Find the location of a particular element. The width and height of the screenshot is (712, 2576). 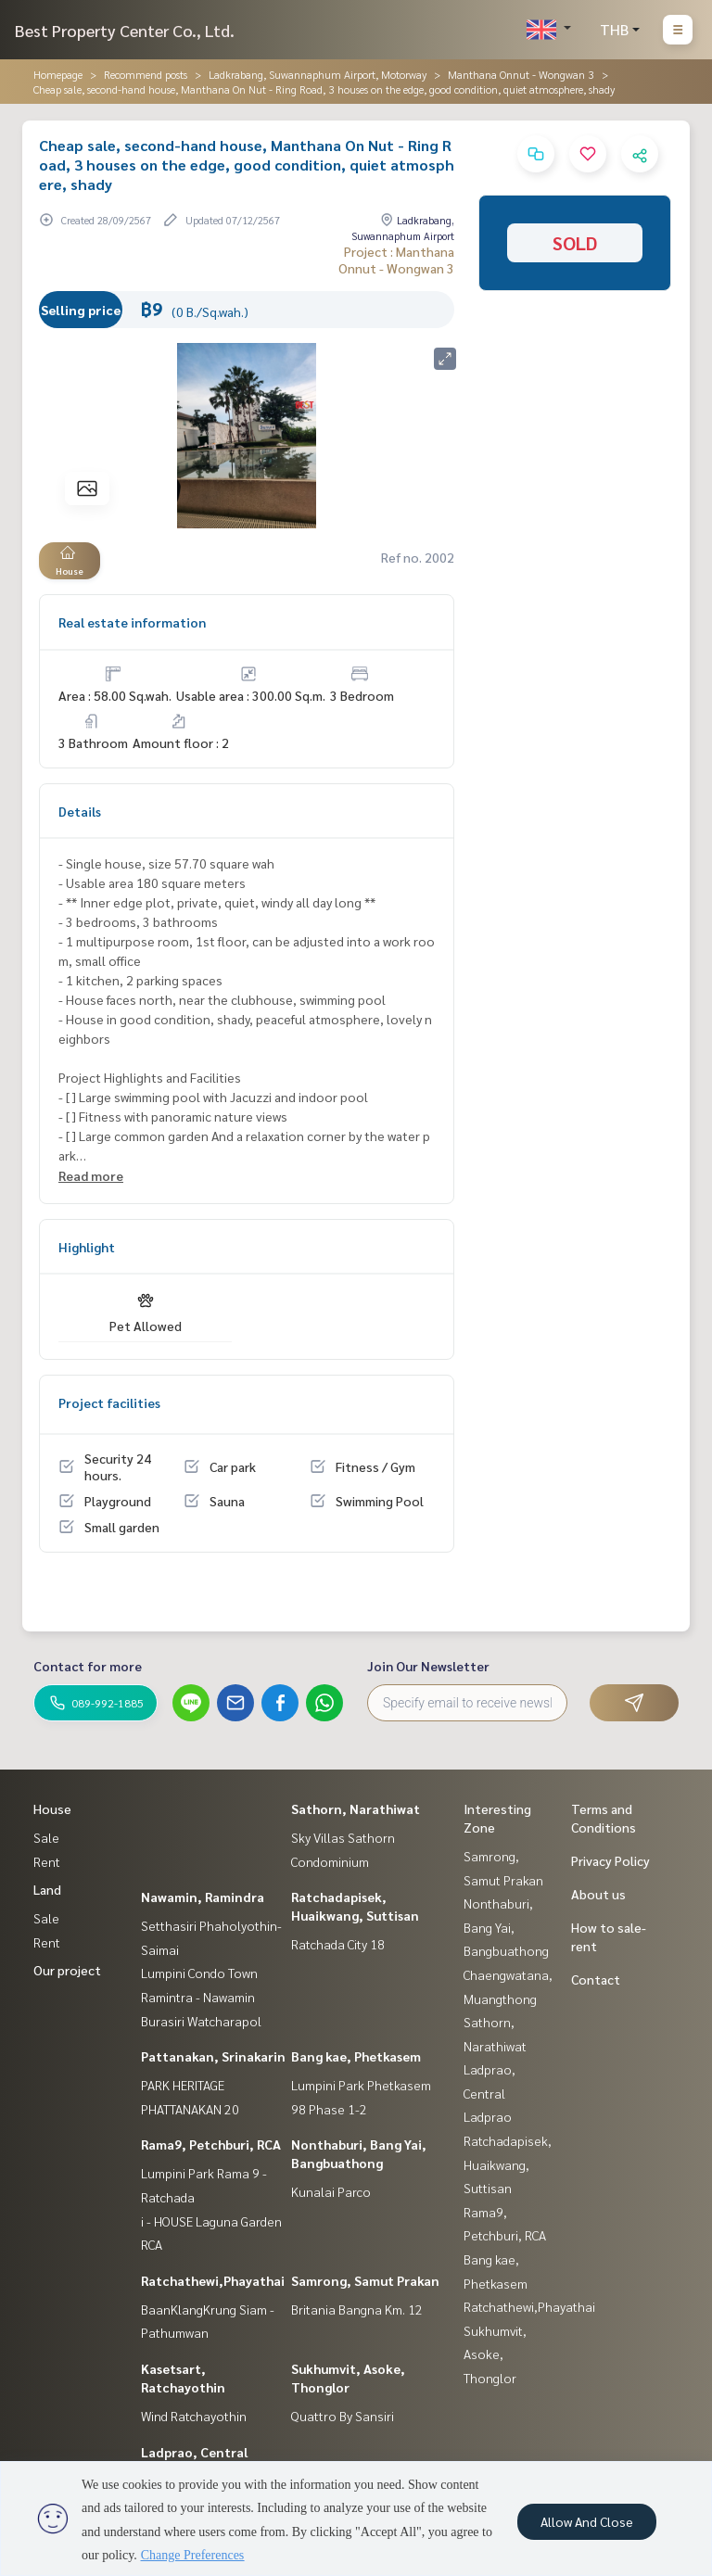

Nonthaburi, Bang Yai, Bangbuathong is located at coordinates (506, 1927).